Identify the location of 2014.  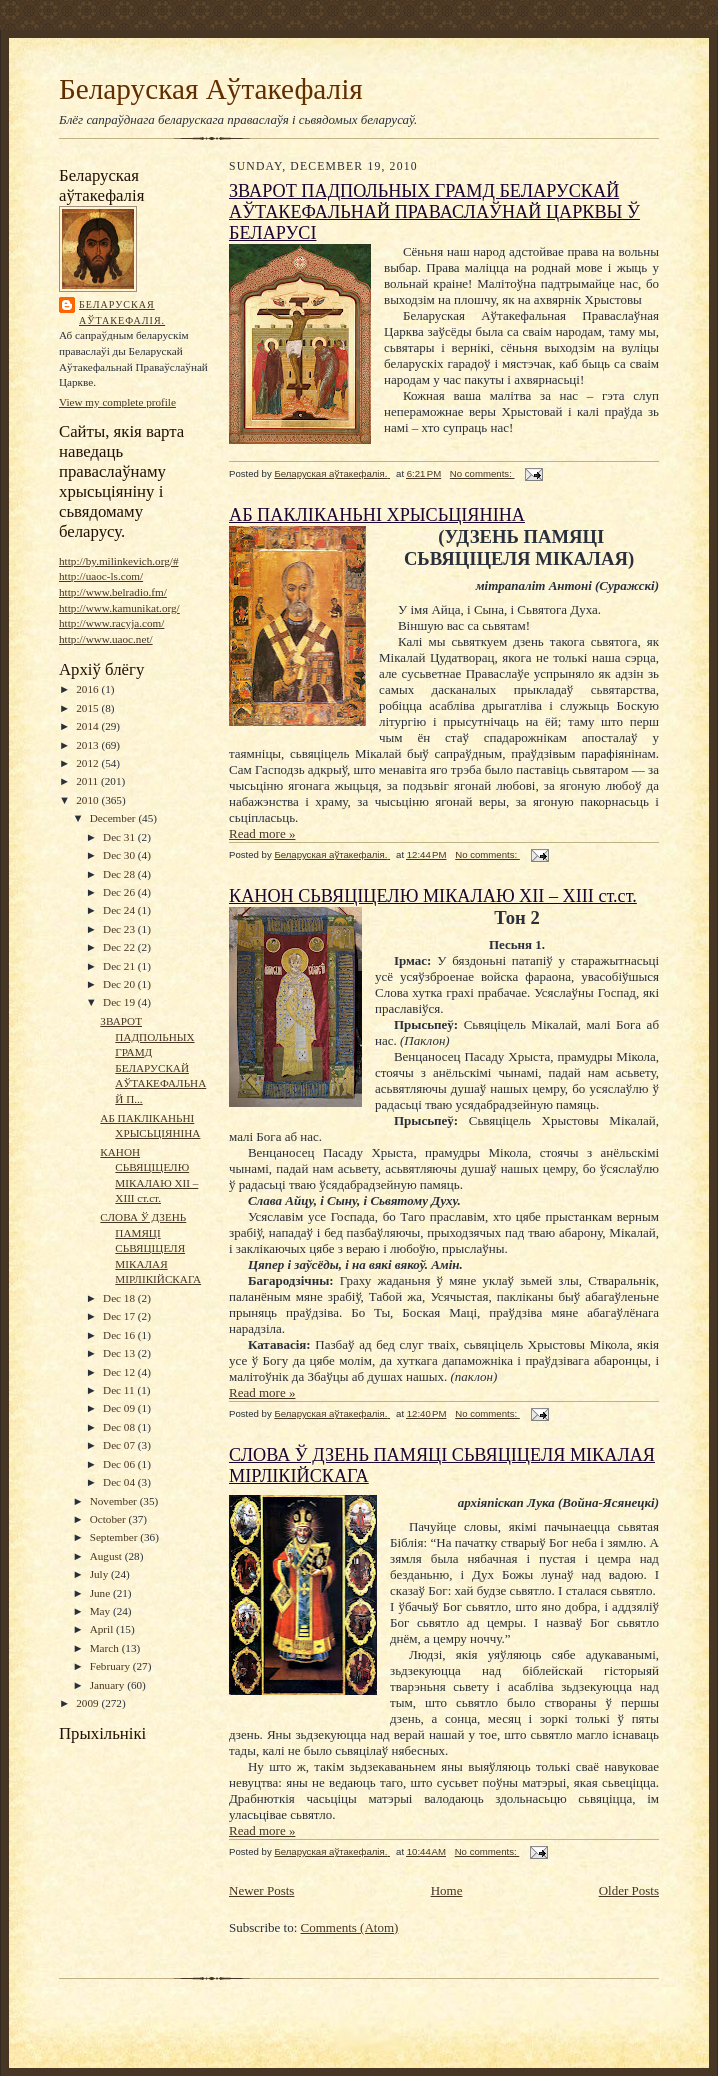
(88, 726).